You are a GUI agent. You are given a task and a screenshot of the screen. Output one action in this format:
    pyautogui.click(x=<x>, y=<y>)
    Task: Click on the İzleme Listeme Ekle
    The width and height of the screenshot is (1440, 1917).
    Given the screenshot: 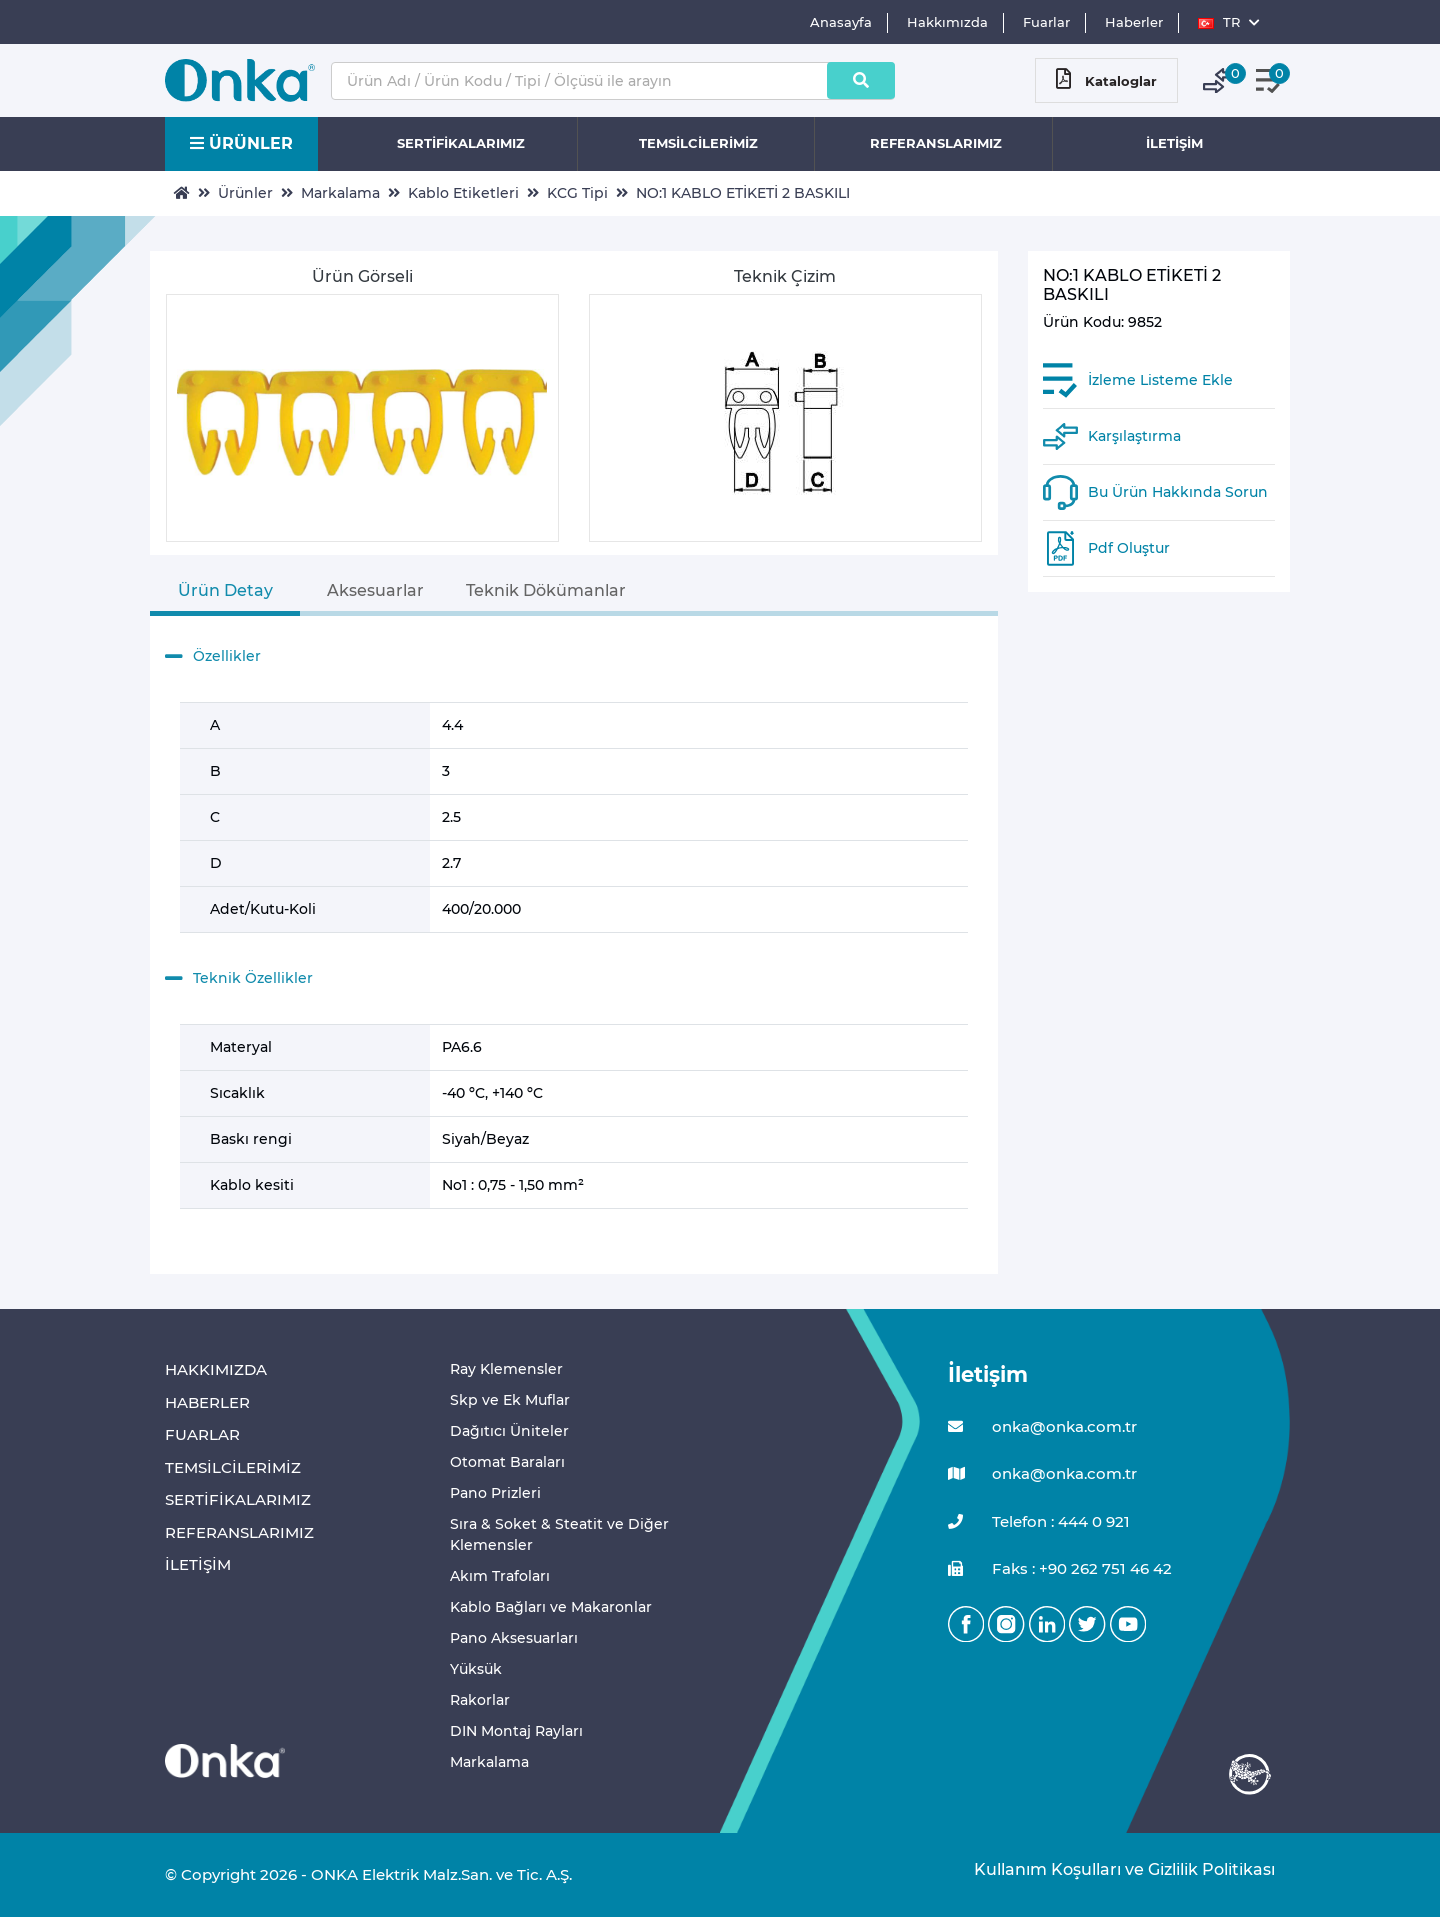 What is the action you would take?
    pyautogui.click(x=1160, y=380)
    